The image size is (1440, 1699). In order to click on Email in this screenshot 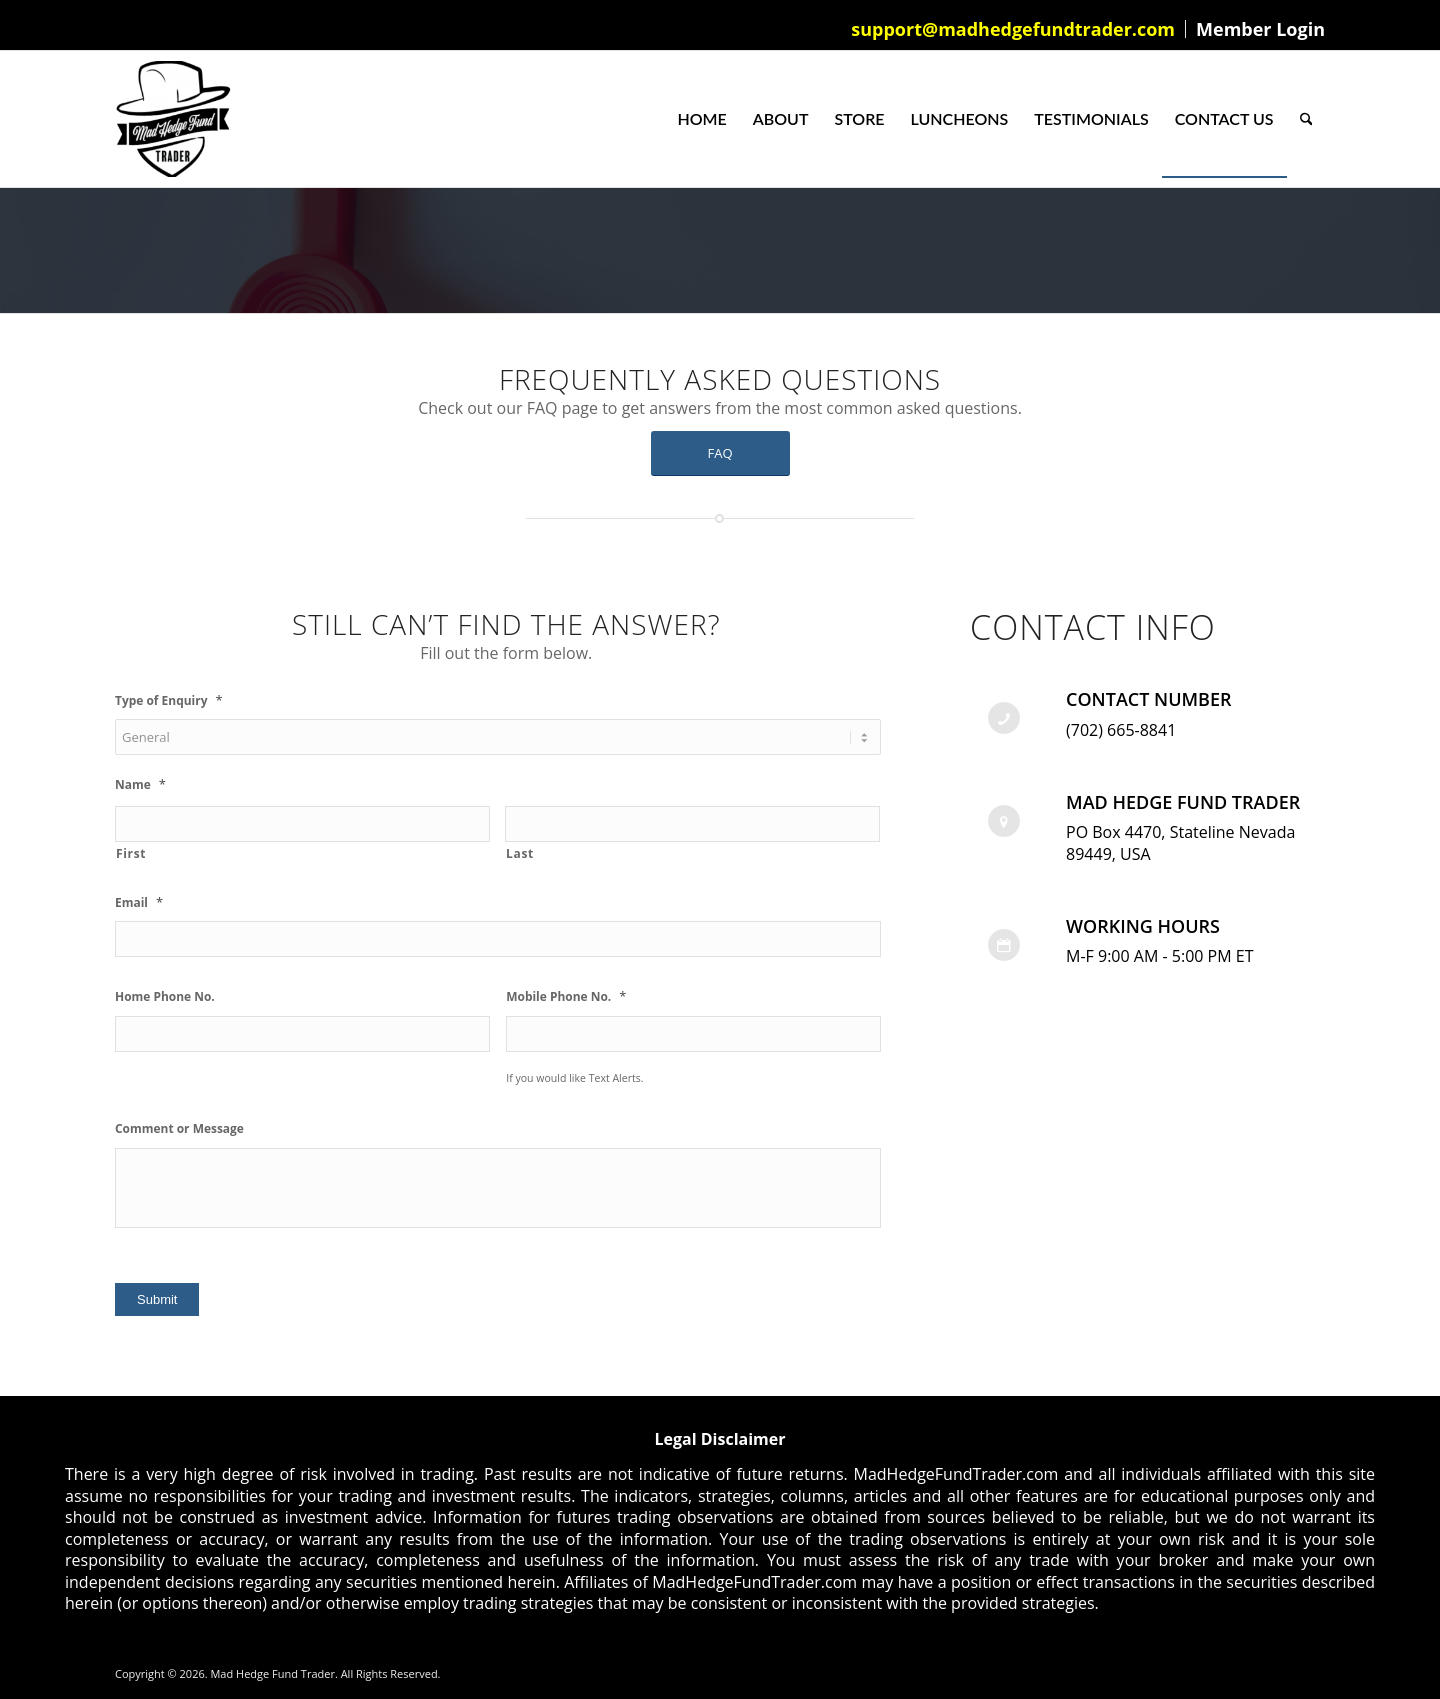, I will do `click(139, 902)`.